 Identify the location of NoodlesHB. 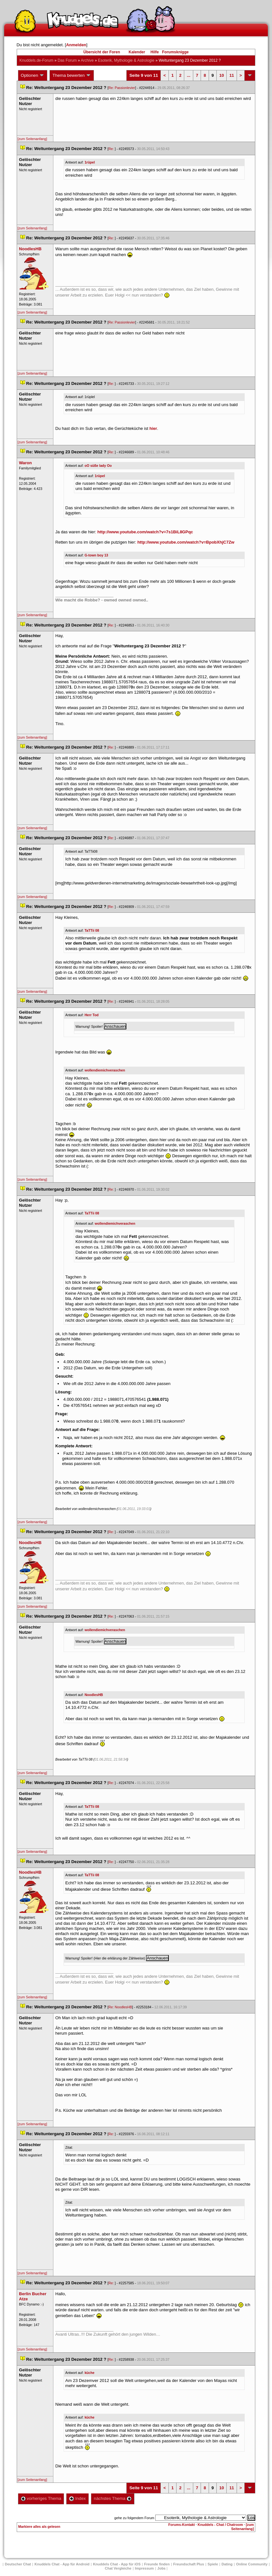
(94, 1695).